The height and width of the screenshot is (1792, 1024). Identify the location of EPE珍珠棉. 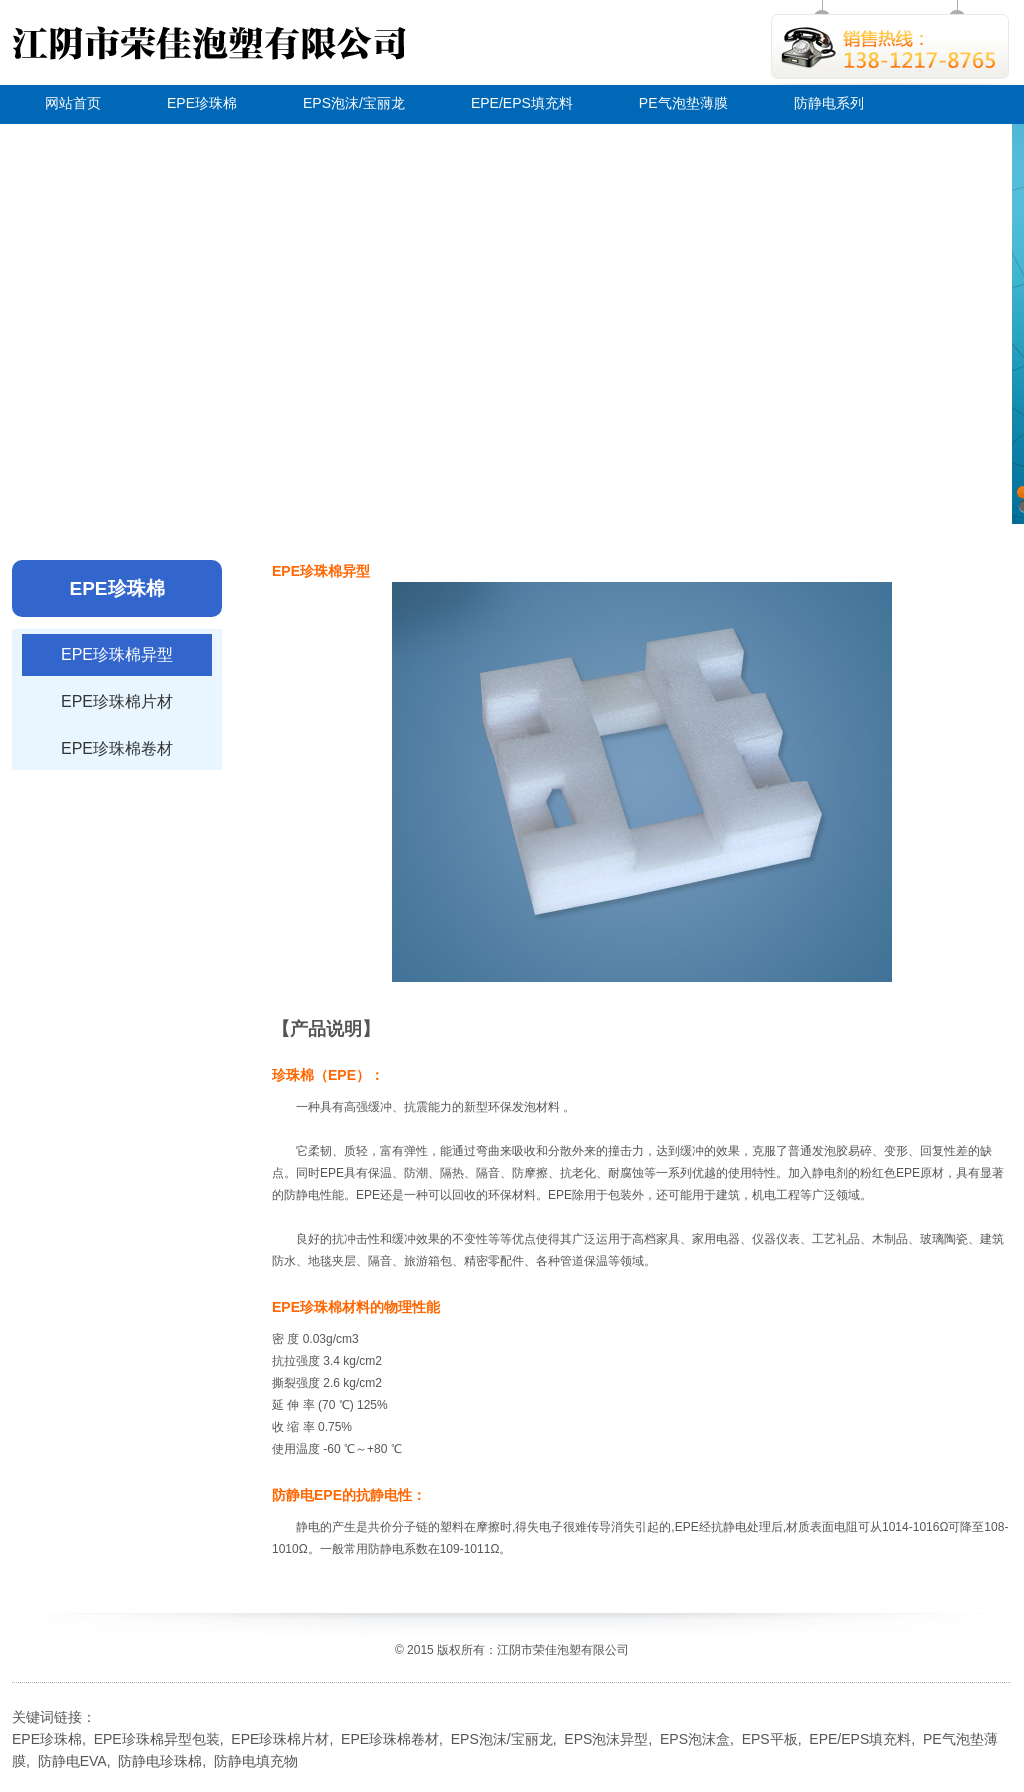
(202, 103).